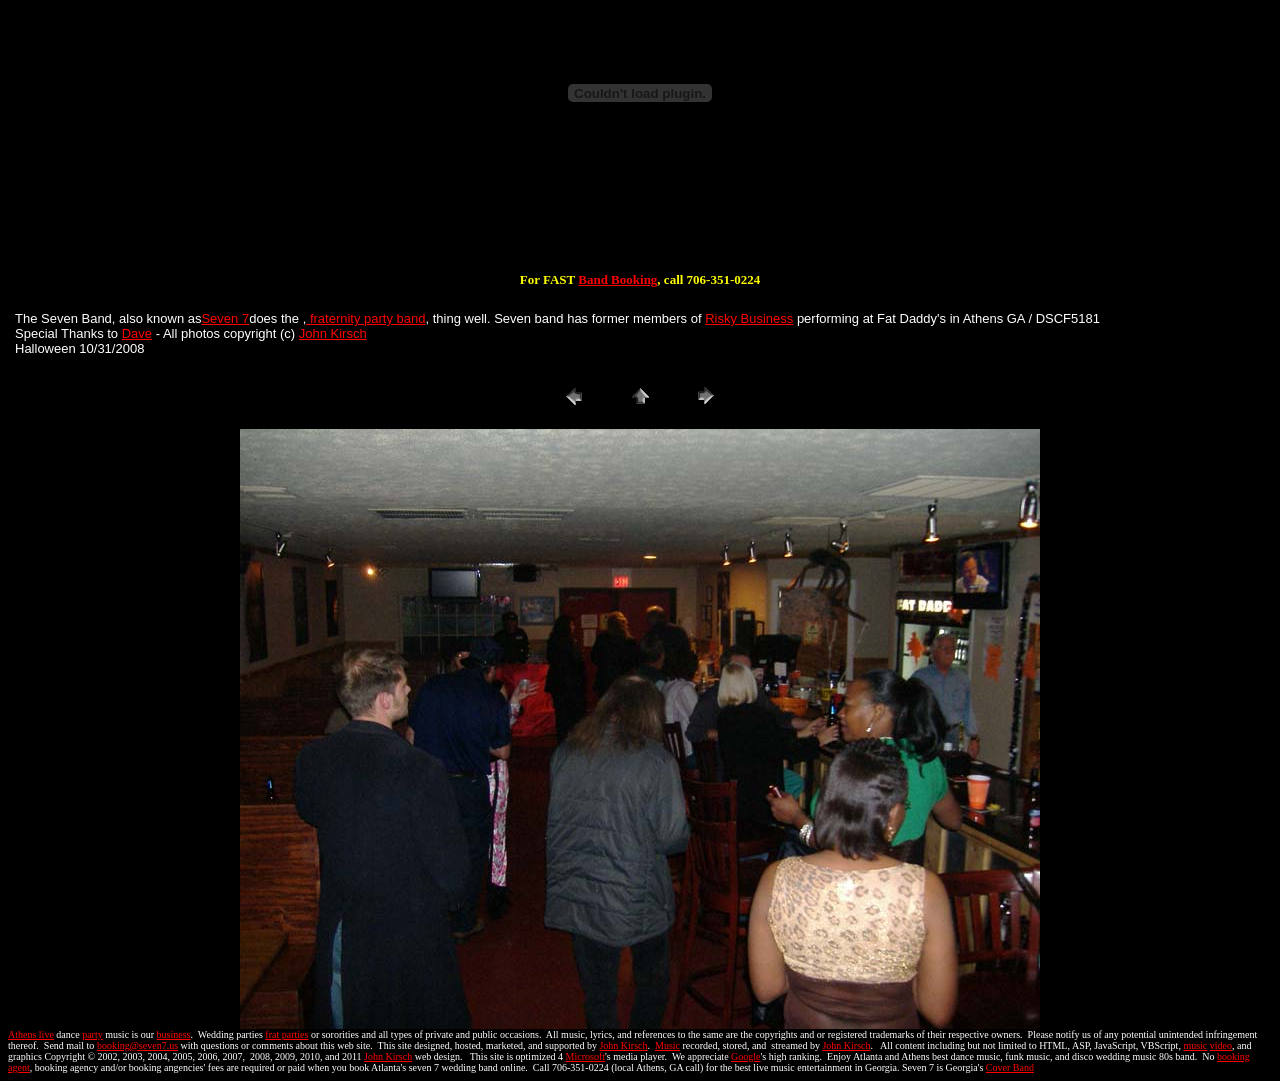  What do you see at coordinates (617, 279) in the screenshot?
I see `Band Booking` at bounding box center [617, 279].